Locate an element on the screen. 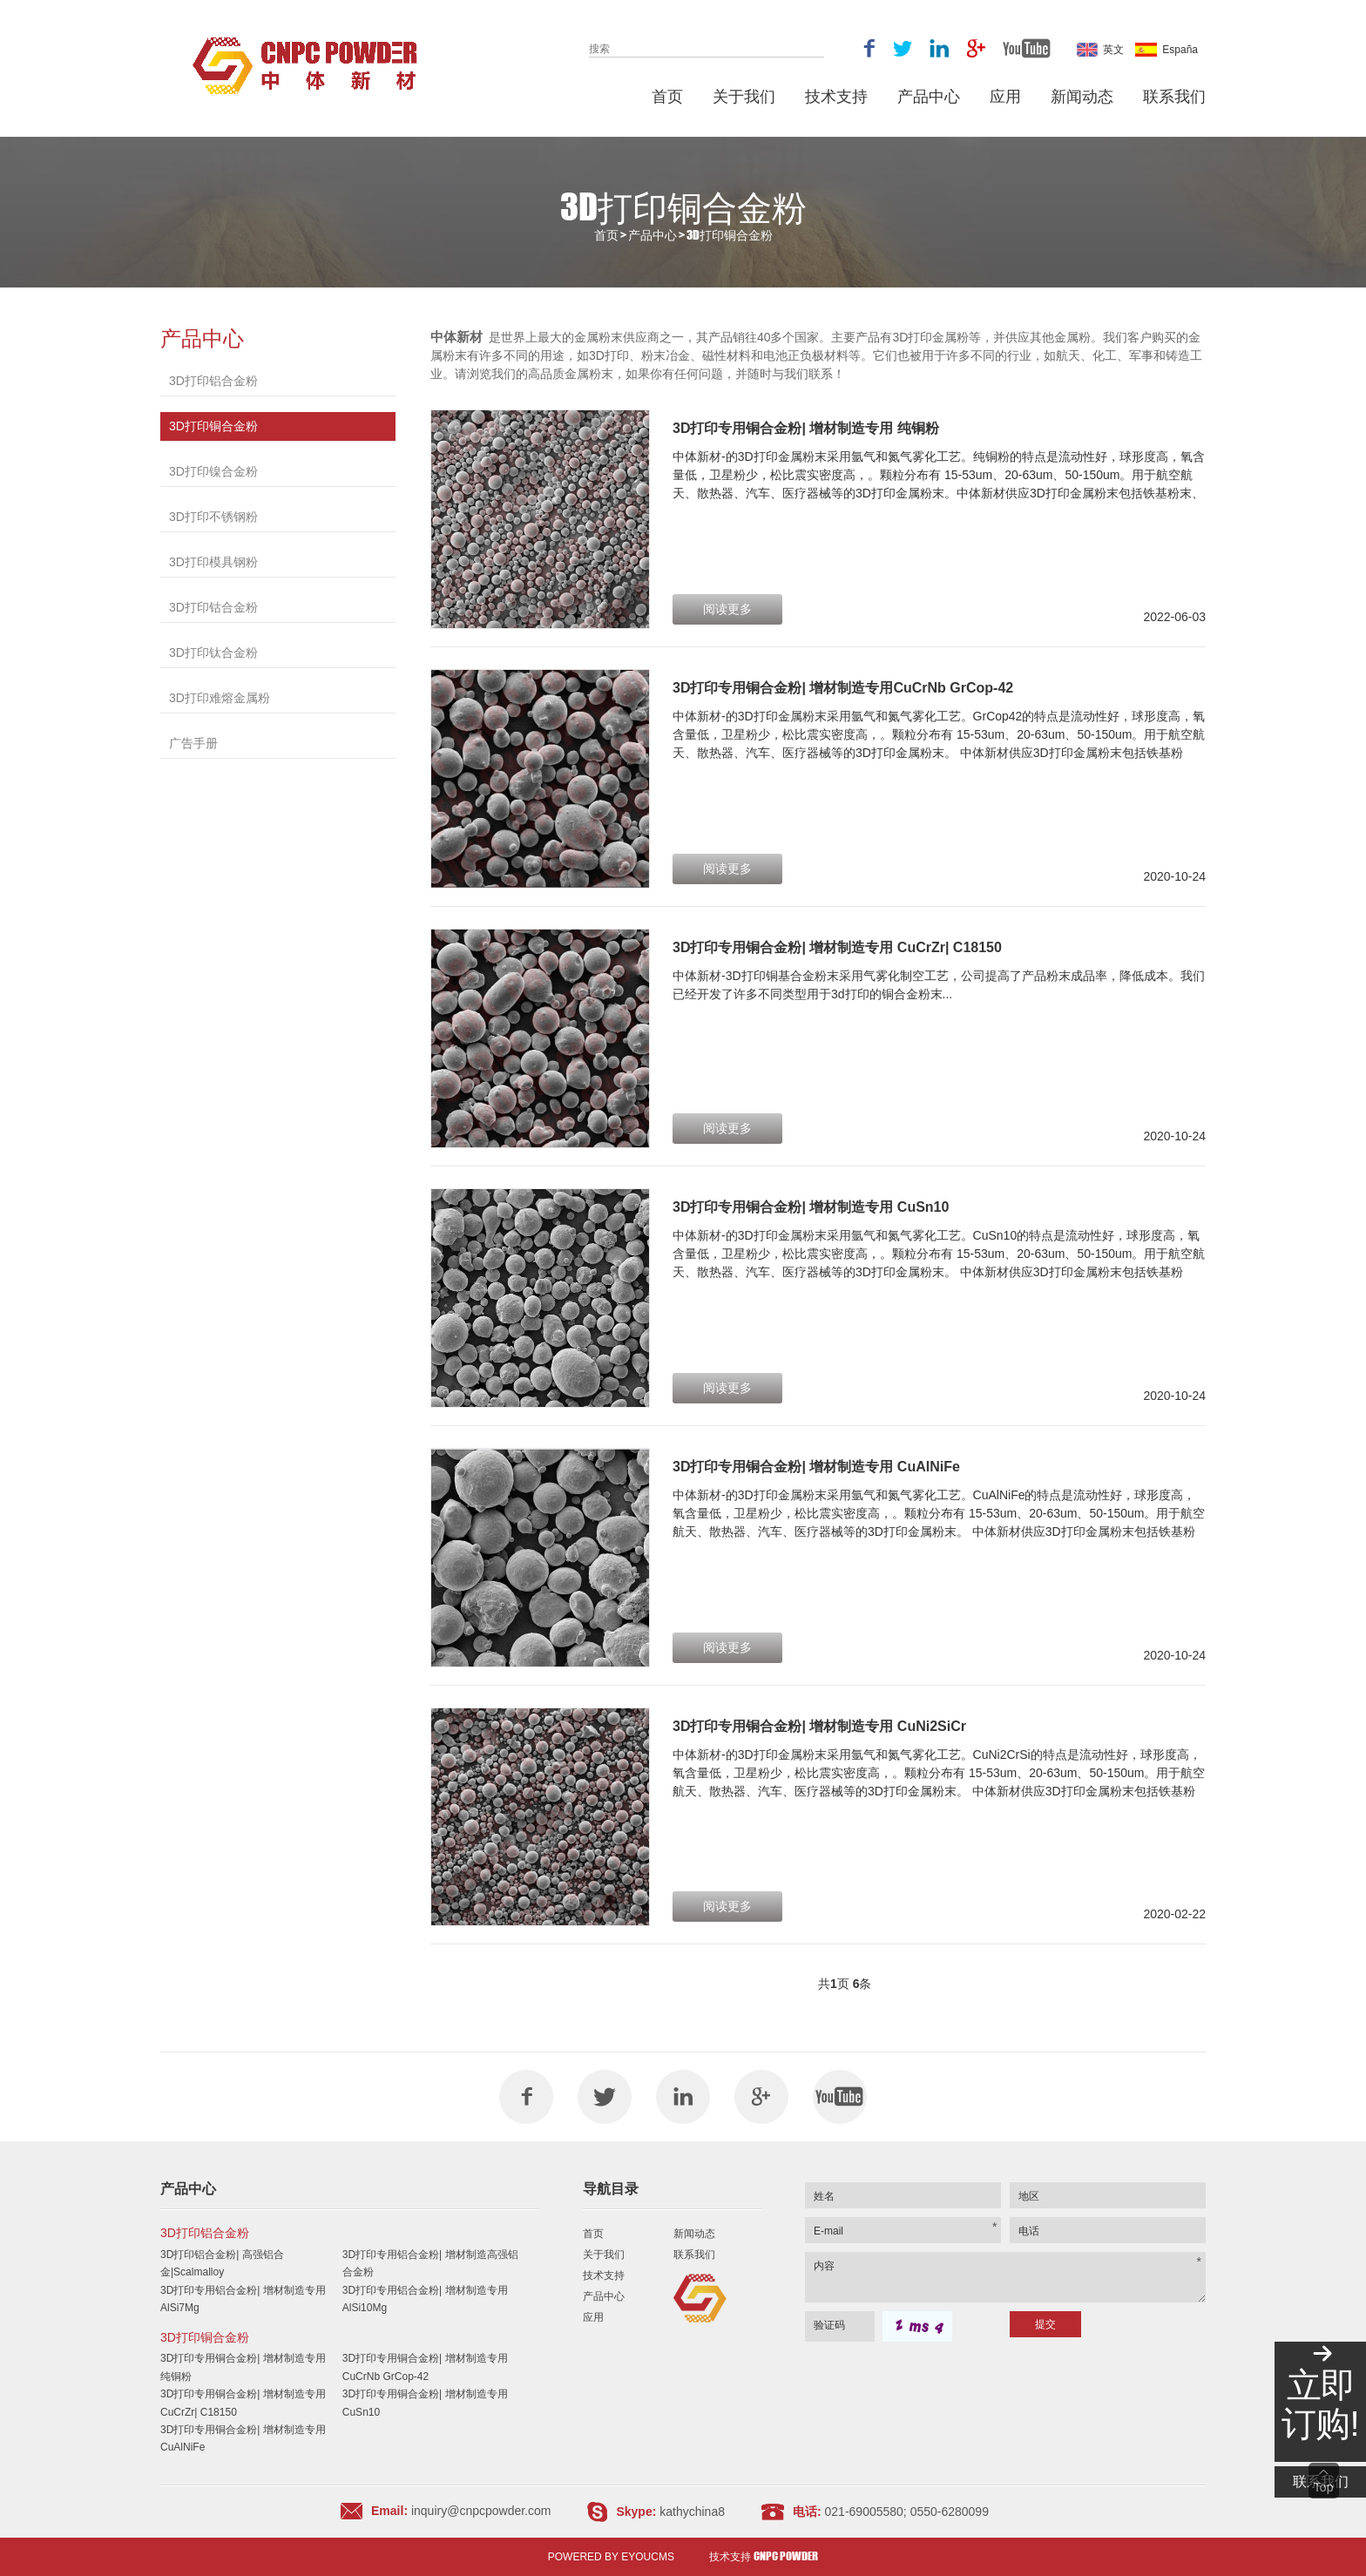 This screenshot has height=2576, width=1366. España is located at coordinates (1166, 50).